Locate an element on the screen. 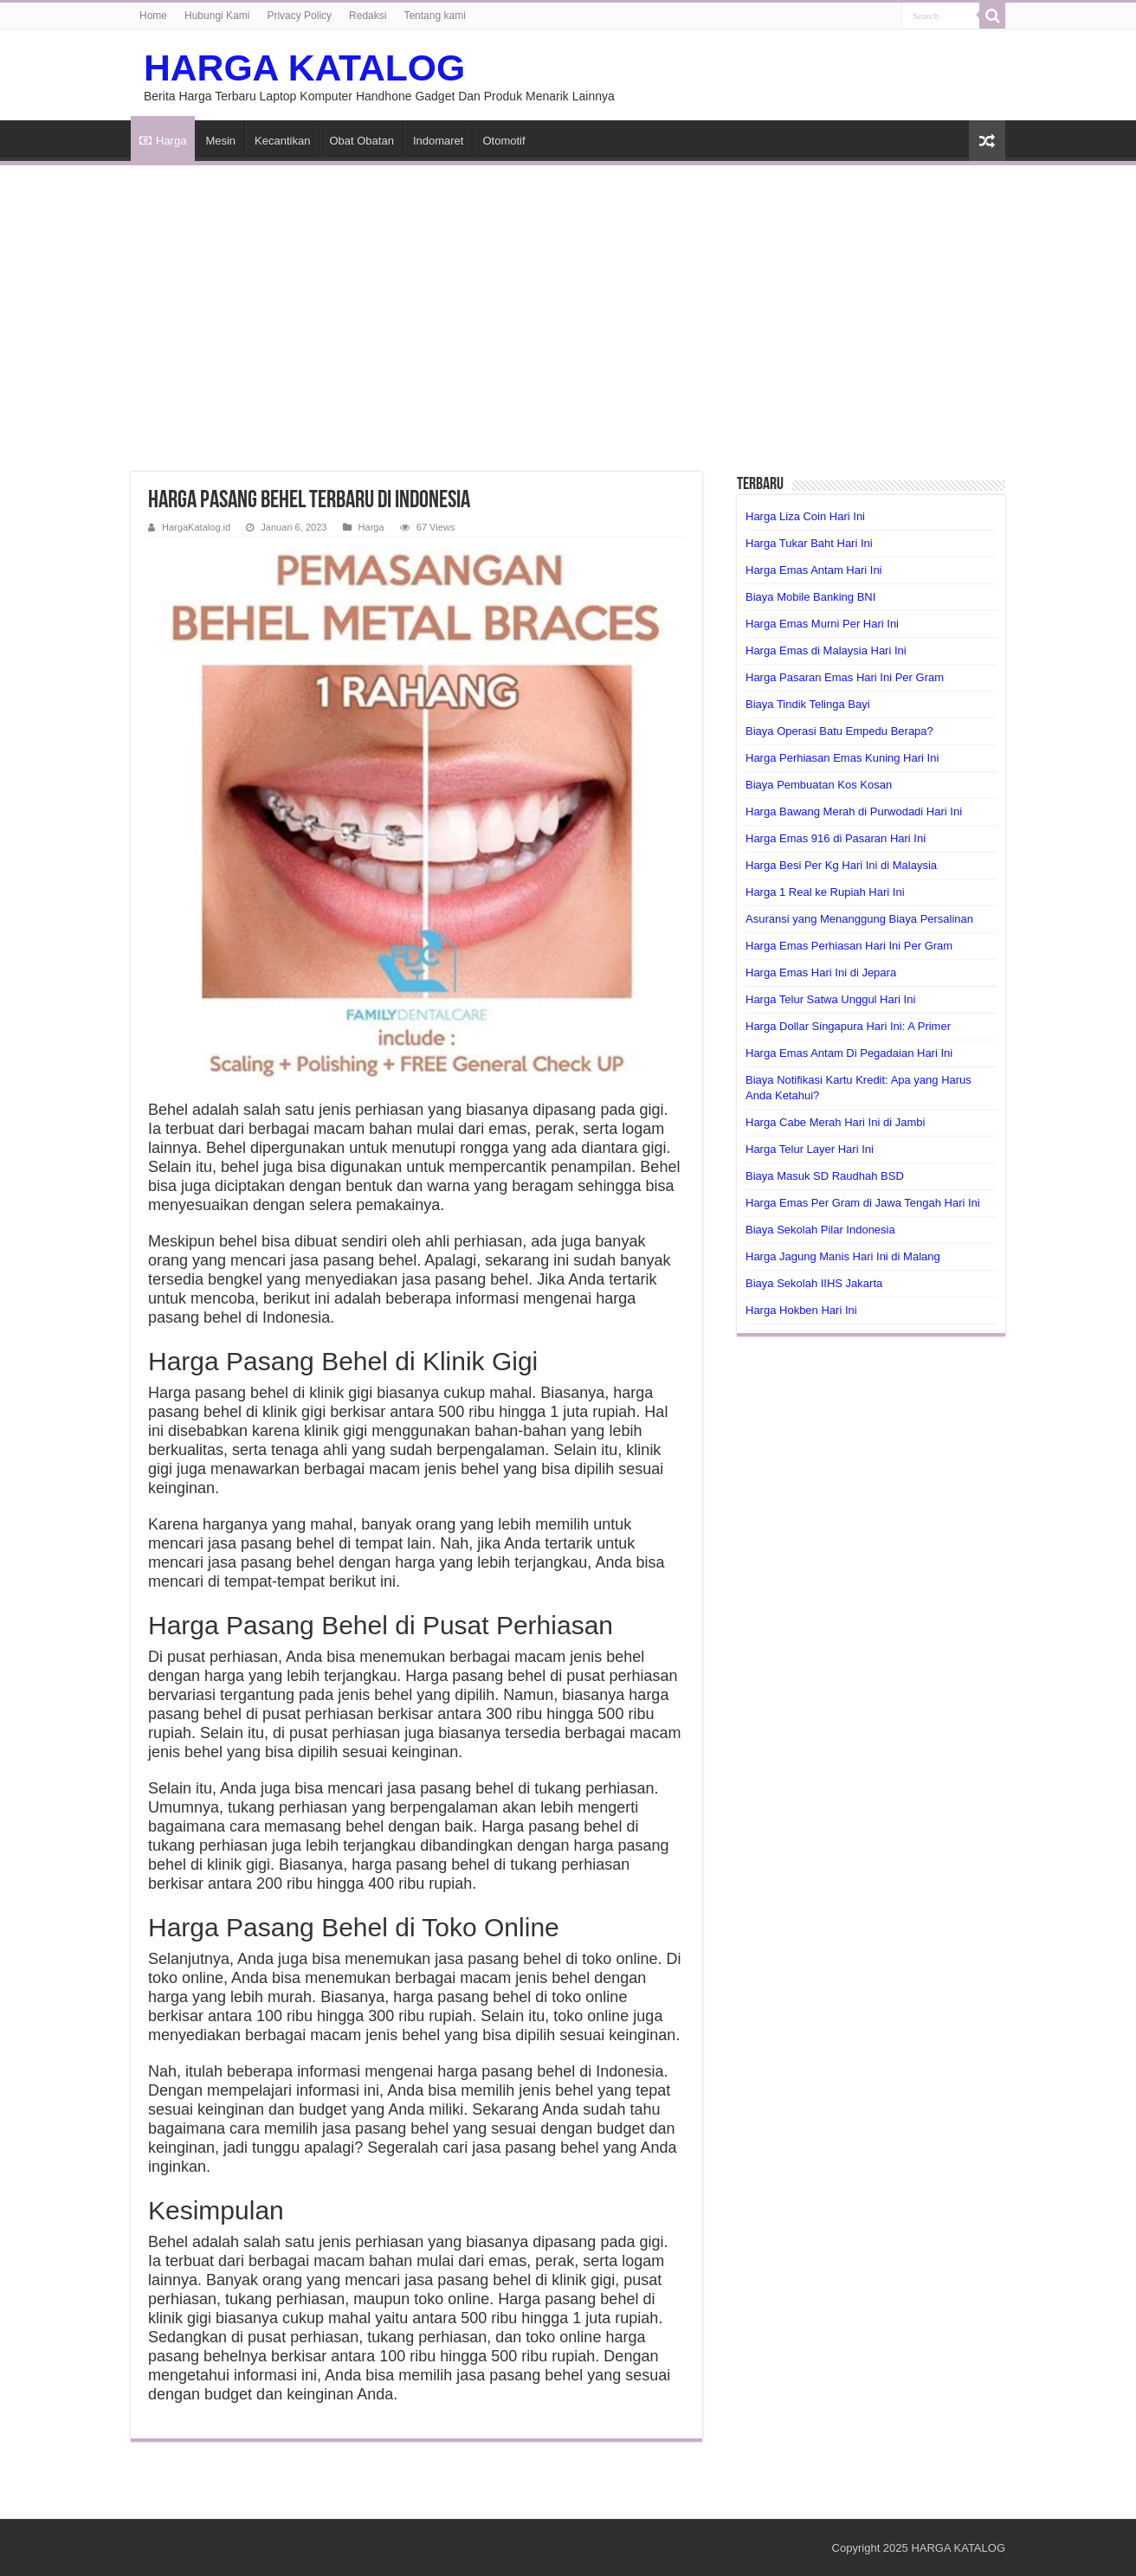 This screenshot has width=1136, height=2576. Harga Emas Perhiasan Hari Ini Per Gram is located at coordinates (849, 945).